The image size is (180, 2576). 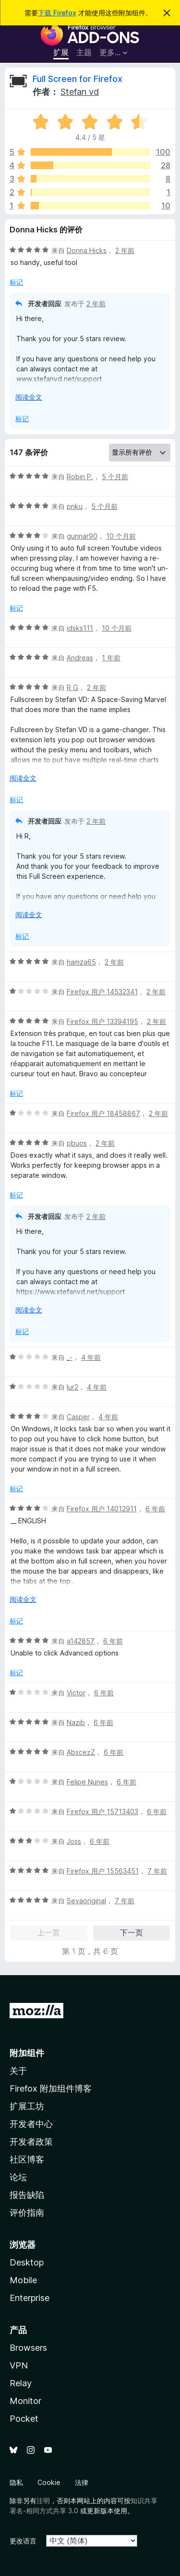 I want to click on 扩展, so click(x=61, y=52).